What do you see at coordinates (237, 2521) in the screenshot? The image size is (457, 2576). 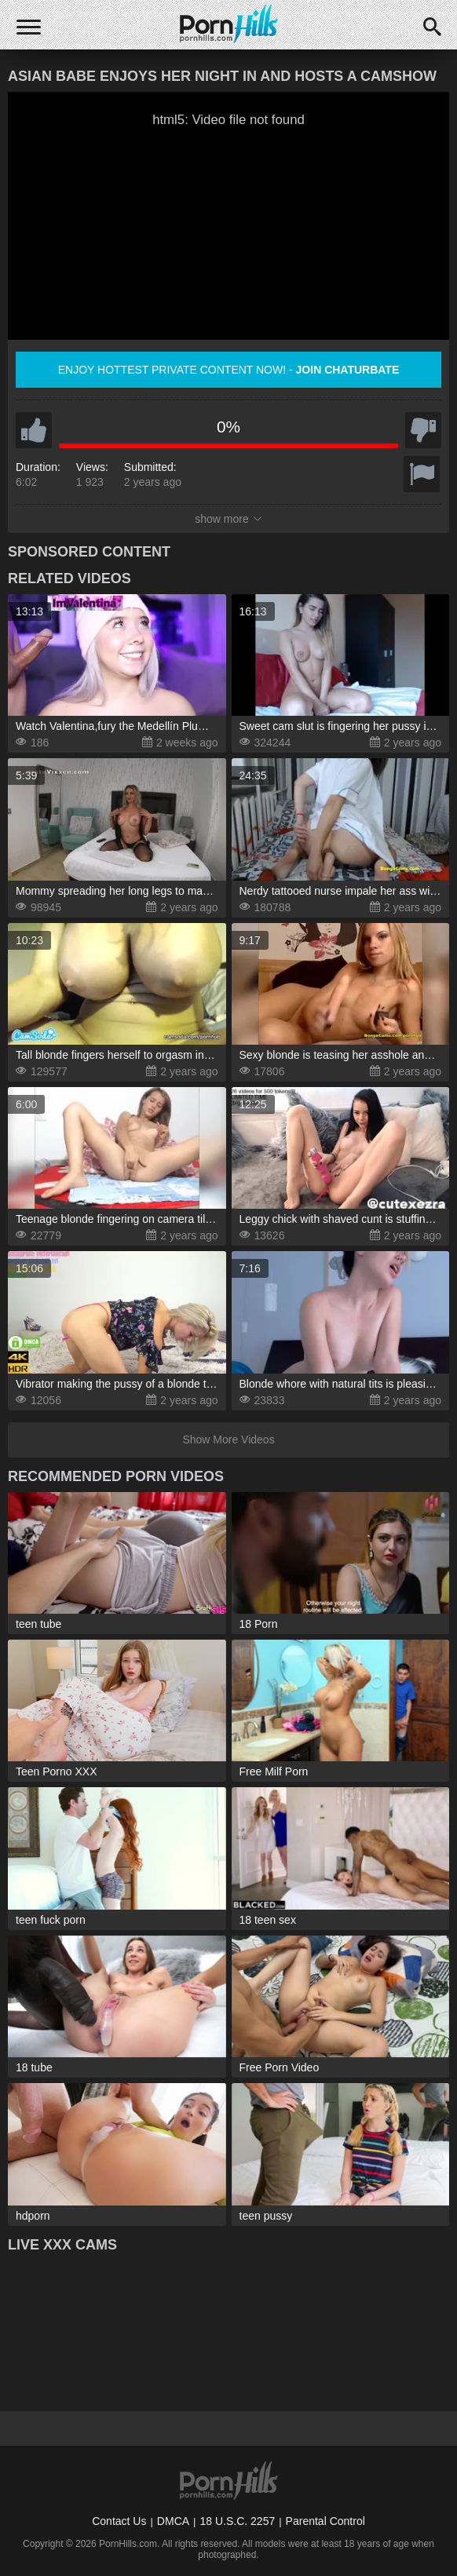 I see `18 U.S.C. 2257` at bounding box center [237, 2521].